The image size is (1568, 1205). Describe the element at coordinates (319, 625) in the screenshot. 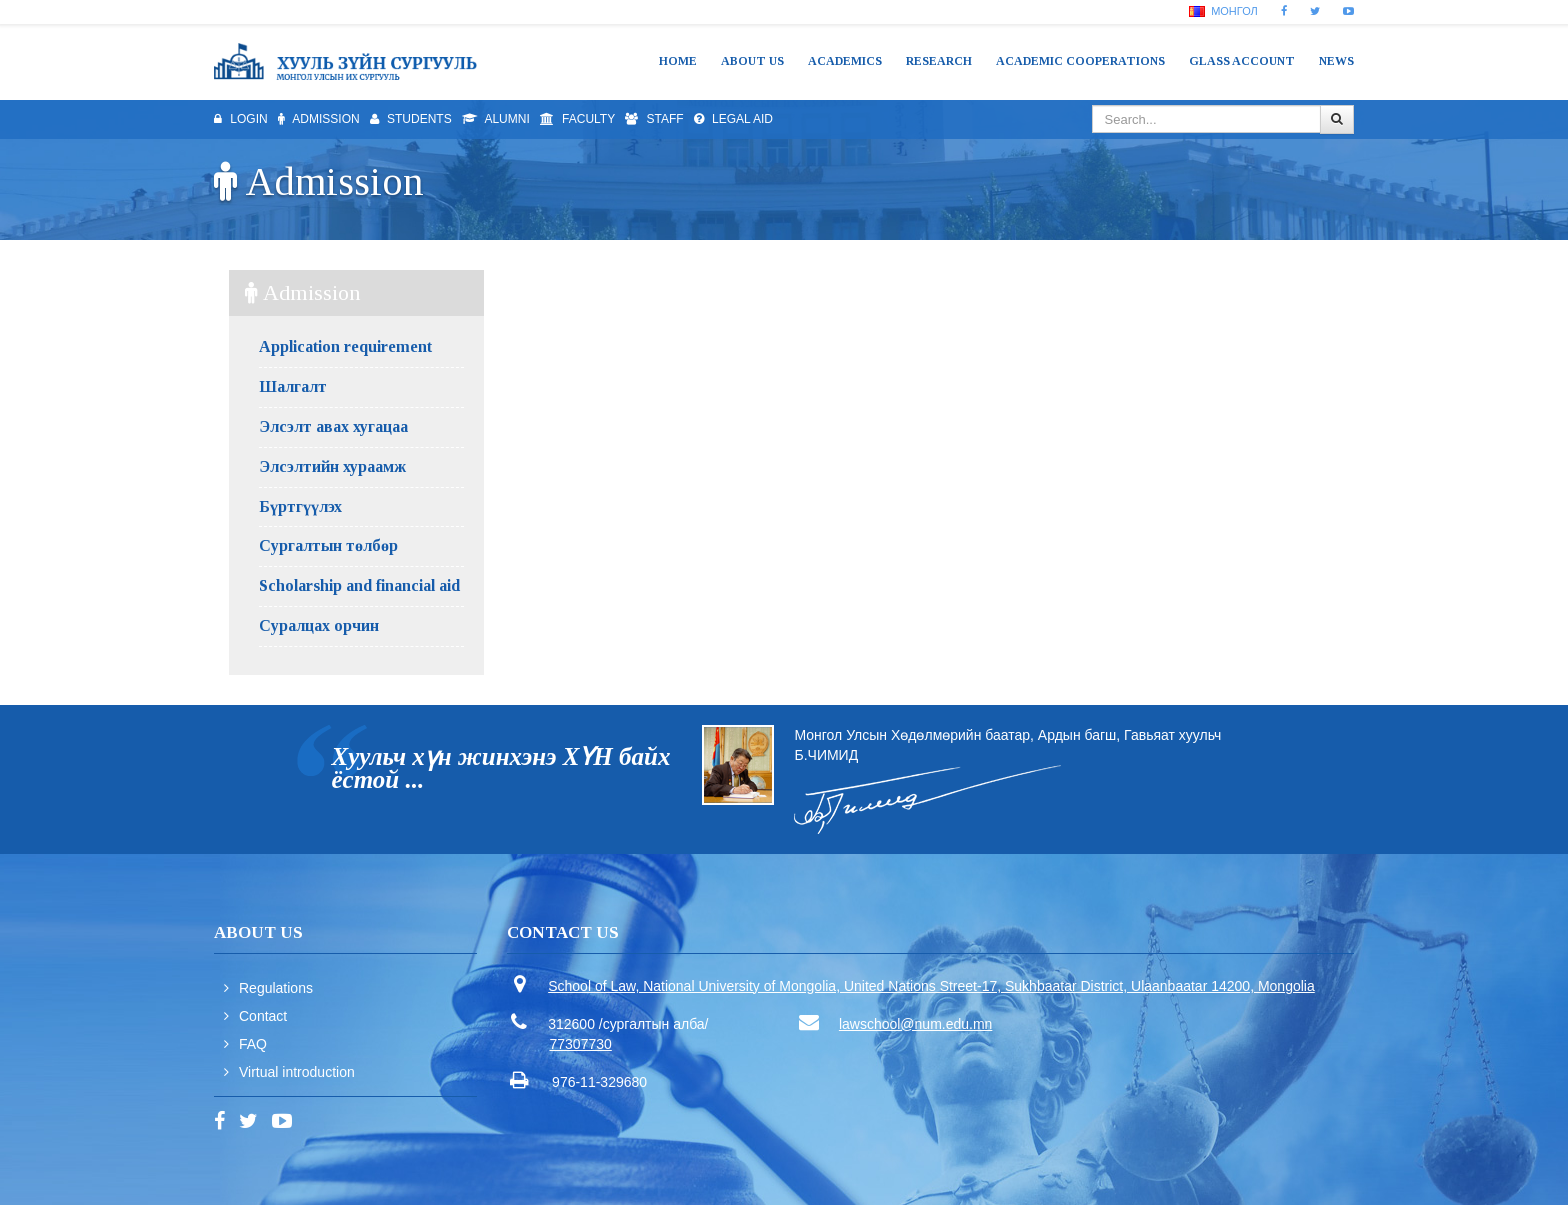

I see `Суралцах орчин` at that location.